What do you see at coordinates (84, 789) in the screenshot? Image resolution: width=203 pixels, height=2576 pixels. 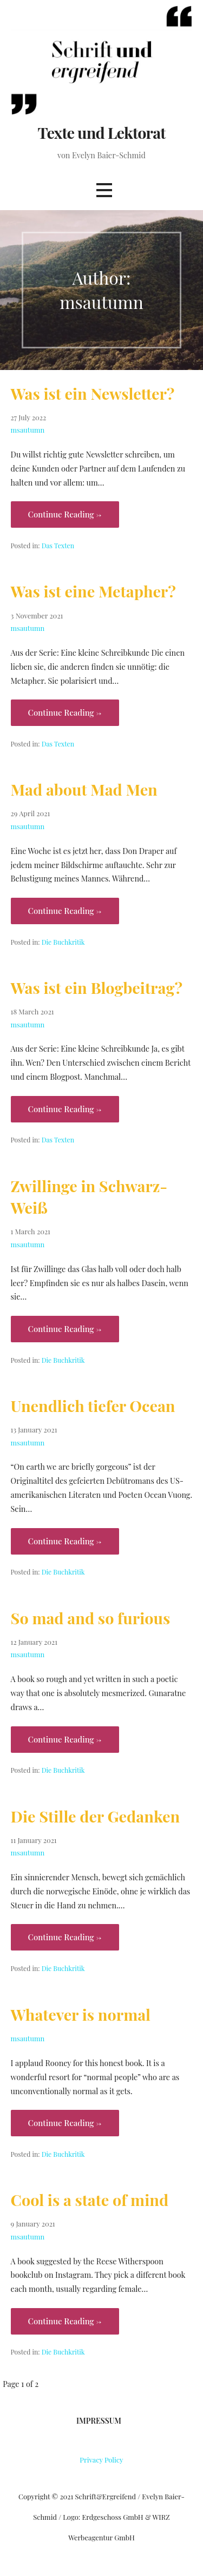 I see `Mad about Mad Men` at bounding box center [84, 789].